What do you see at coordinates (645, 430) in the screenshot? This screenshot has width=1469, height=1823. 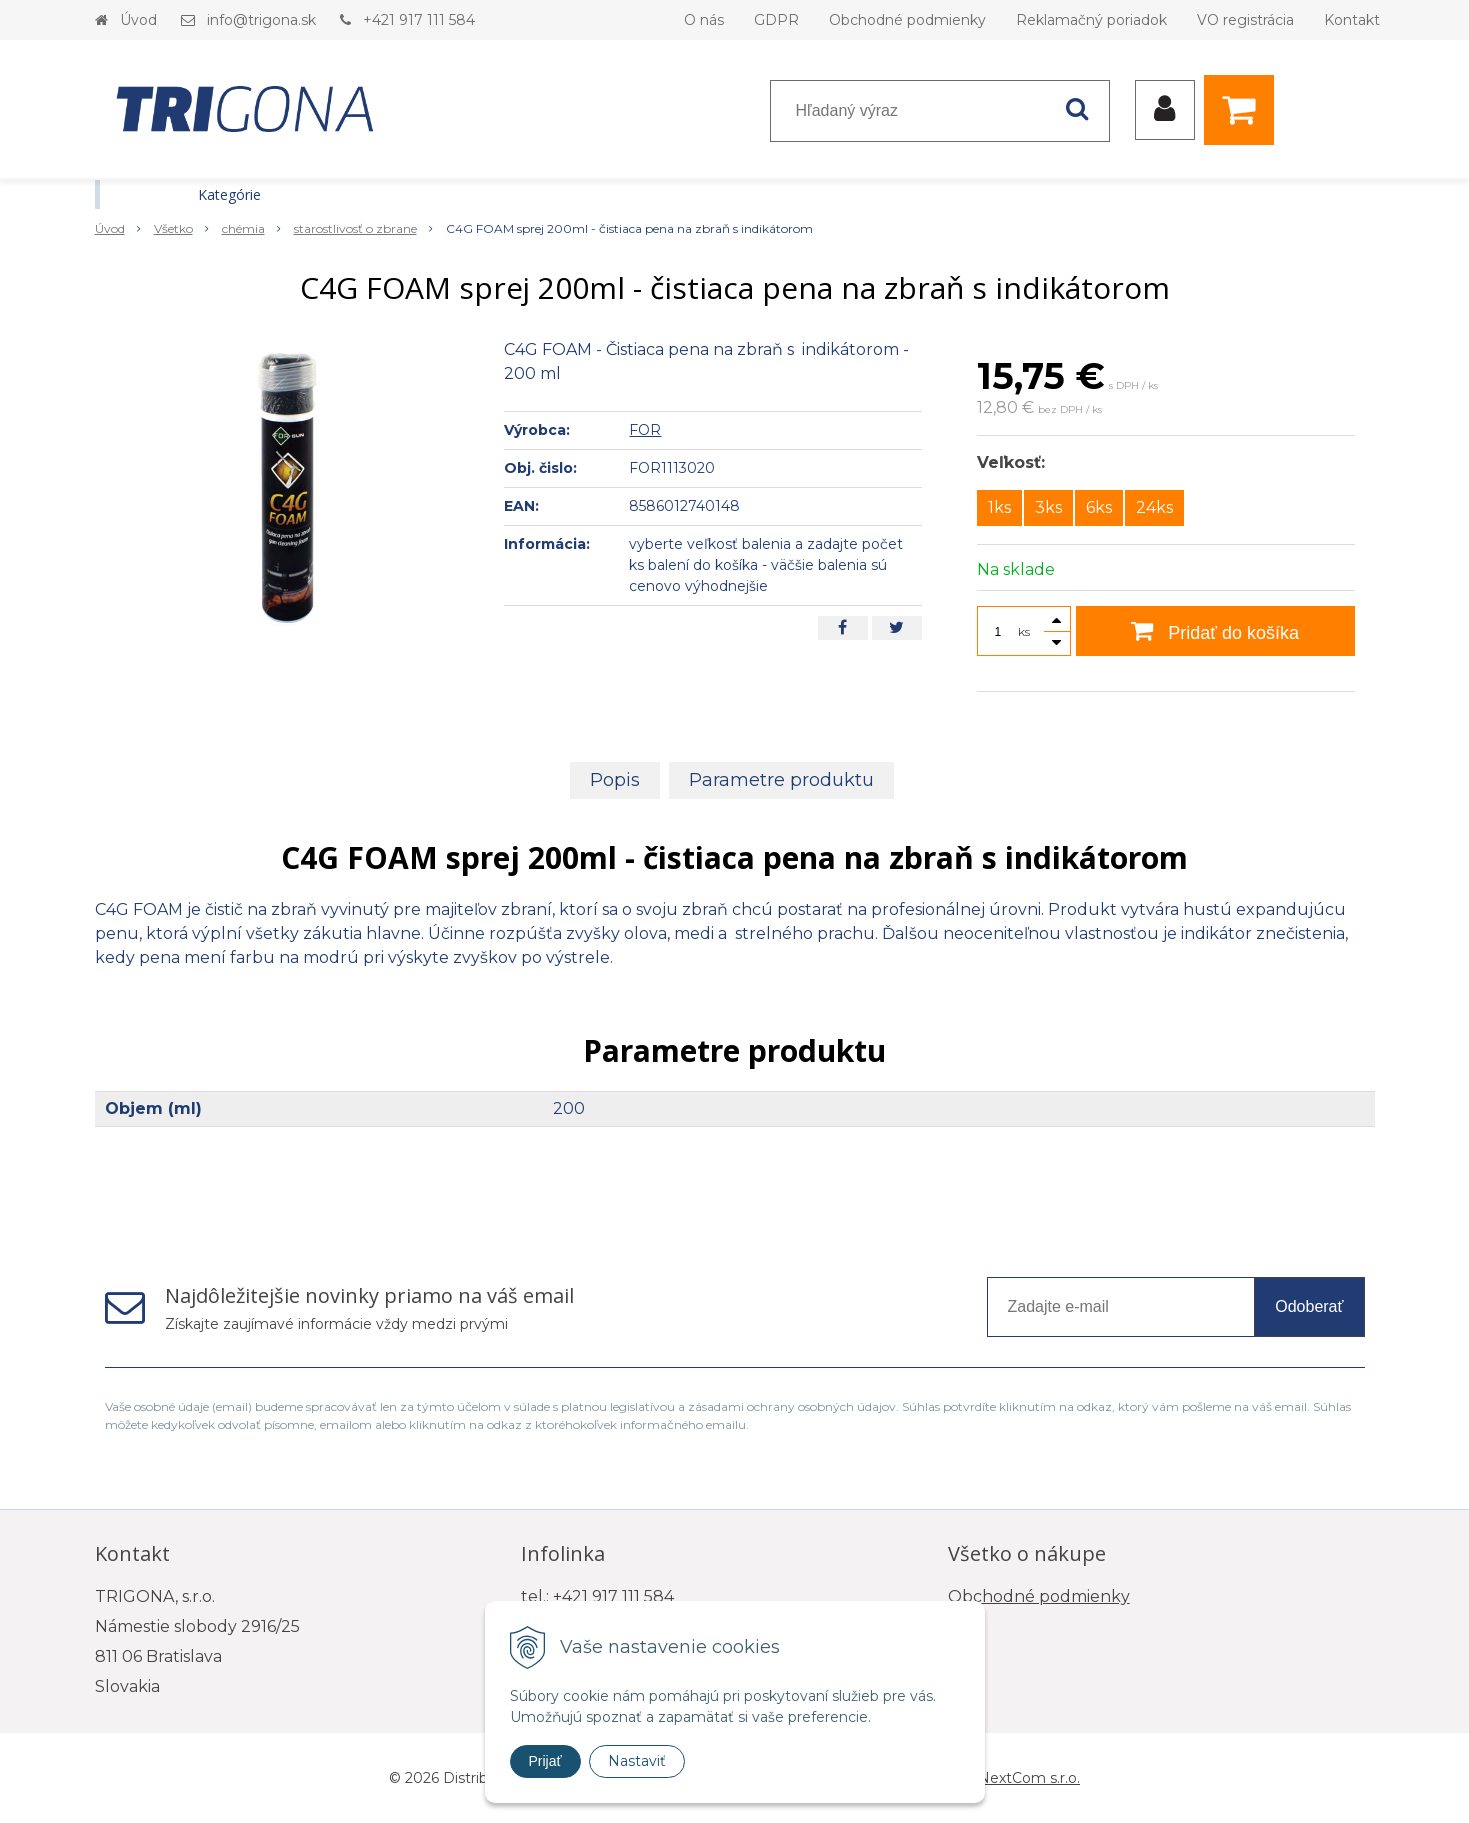 I see `FOR` at bounding box center [645, 430].